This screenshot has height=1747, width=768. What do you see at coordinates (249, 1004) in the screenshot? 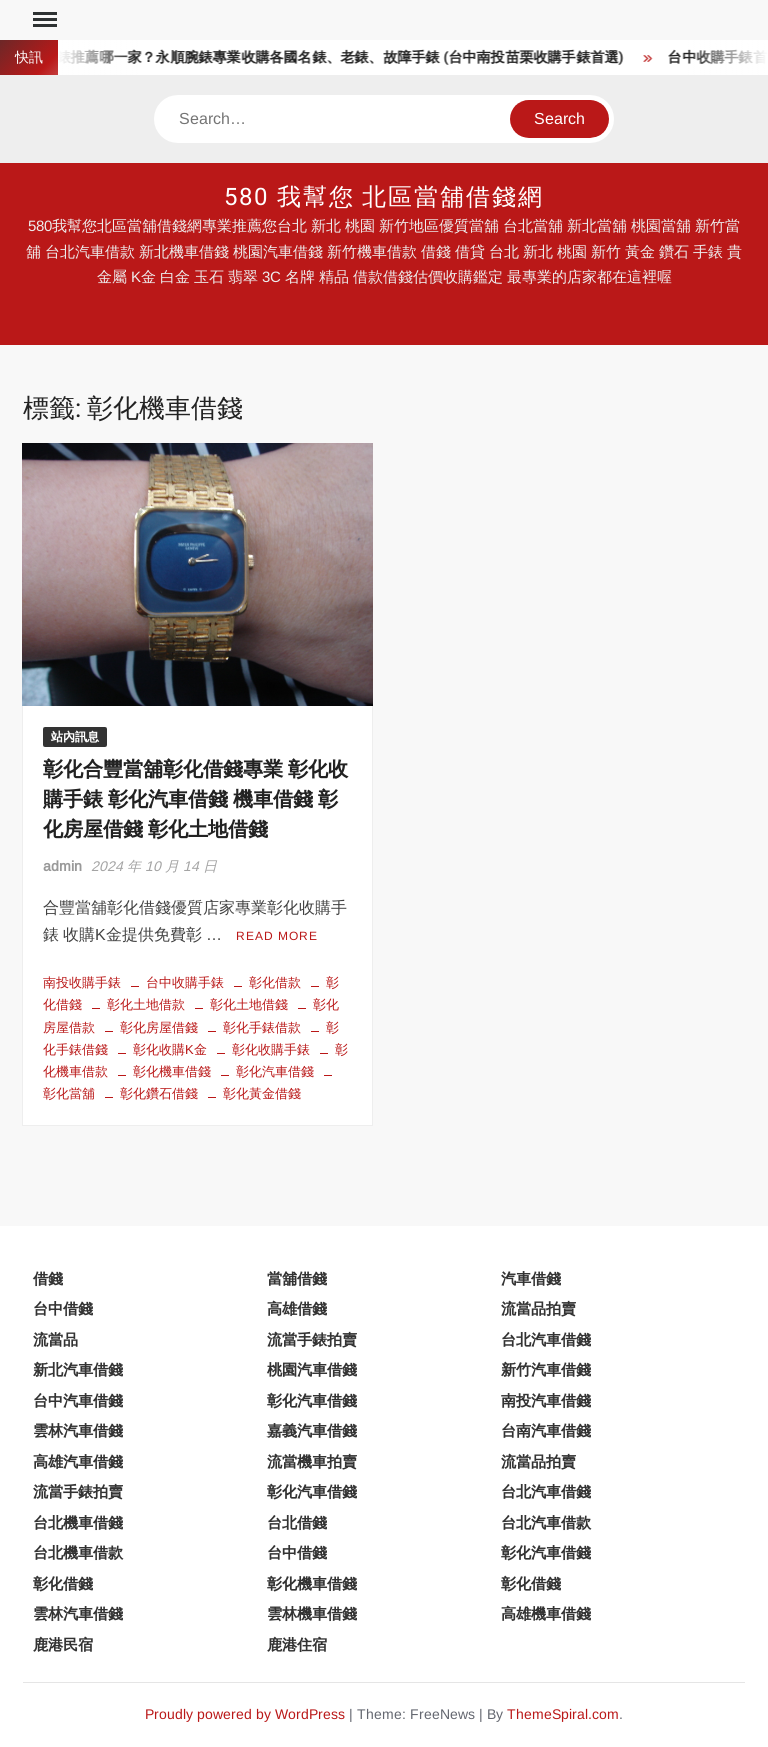
I see `彰化土地借錢` at bounding box center [249, 1004].